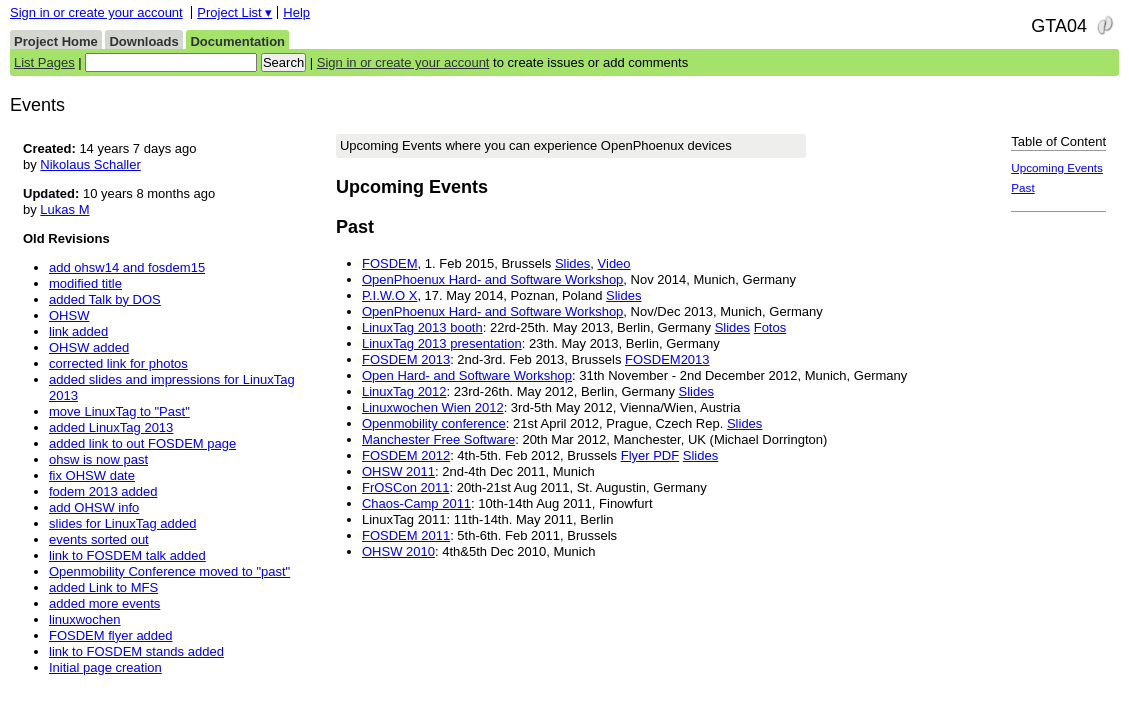  What do you see at coordinates (64, 209) in the screenshot?
I see `Lukas M` at bounding box center [64, 209].